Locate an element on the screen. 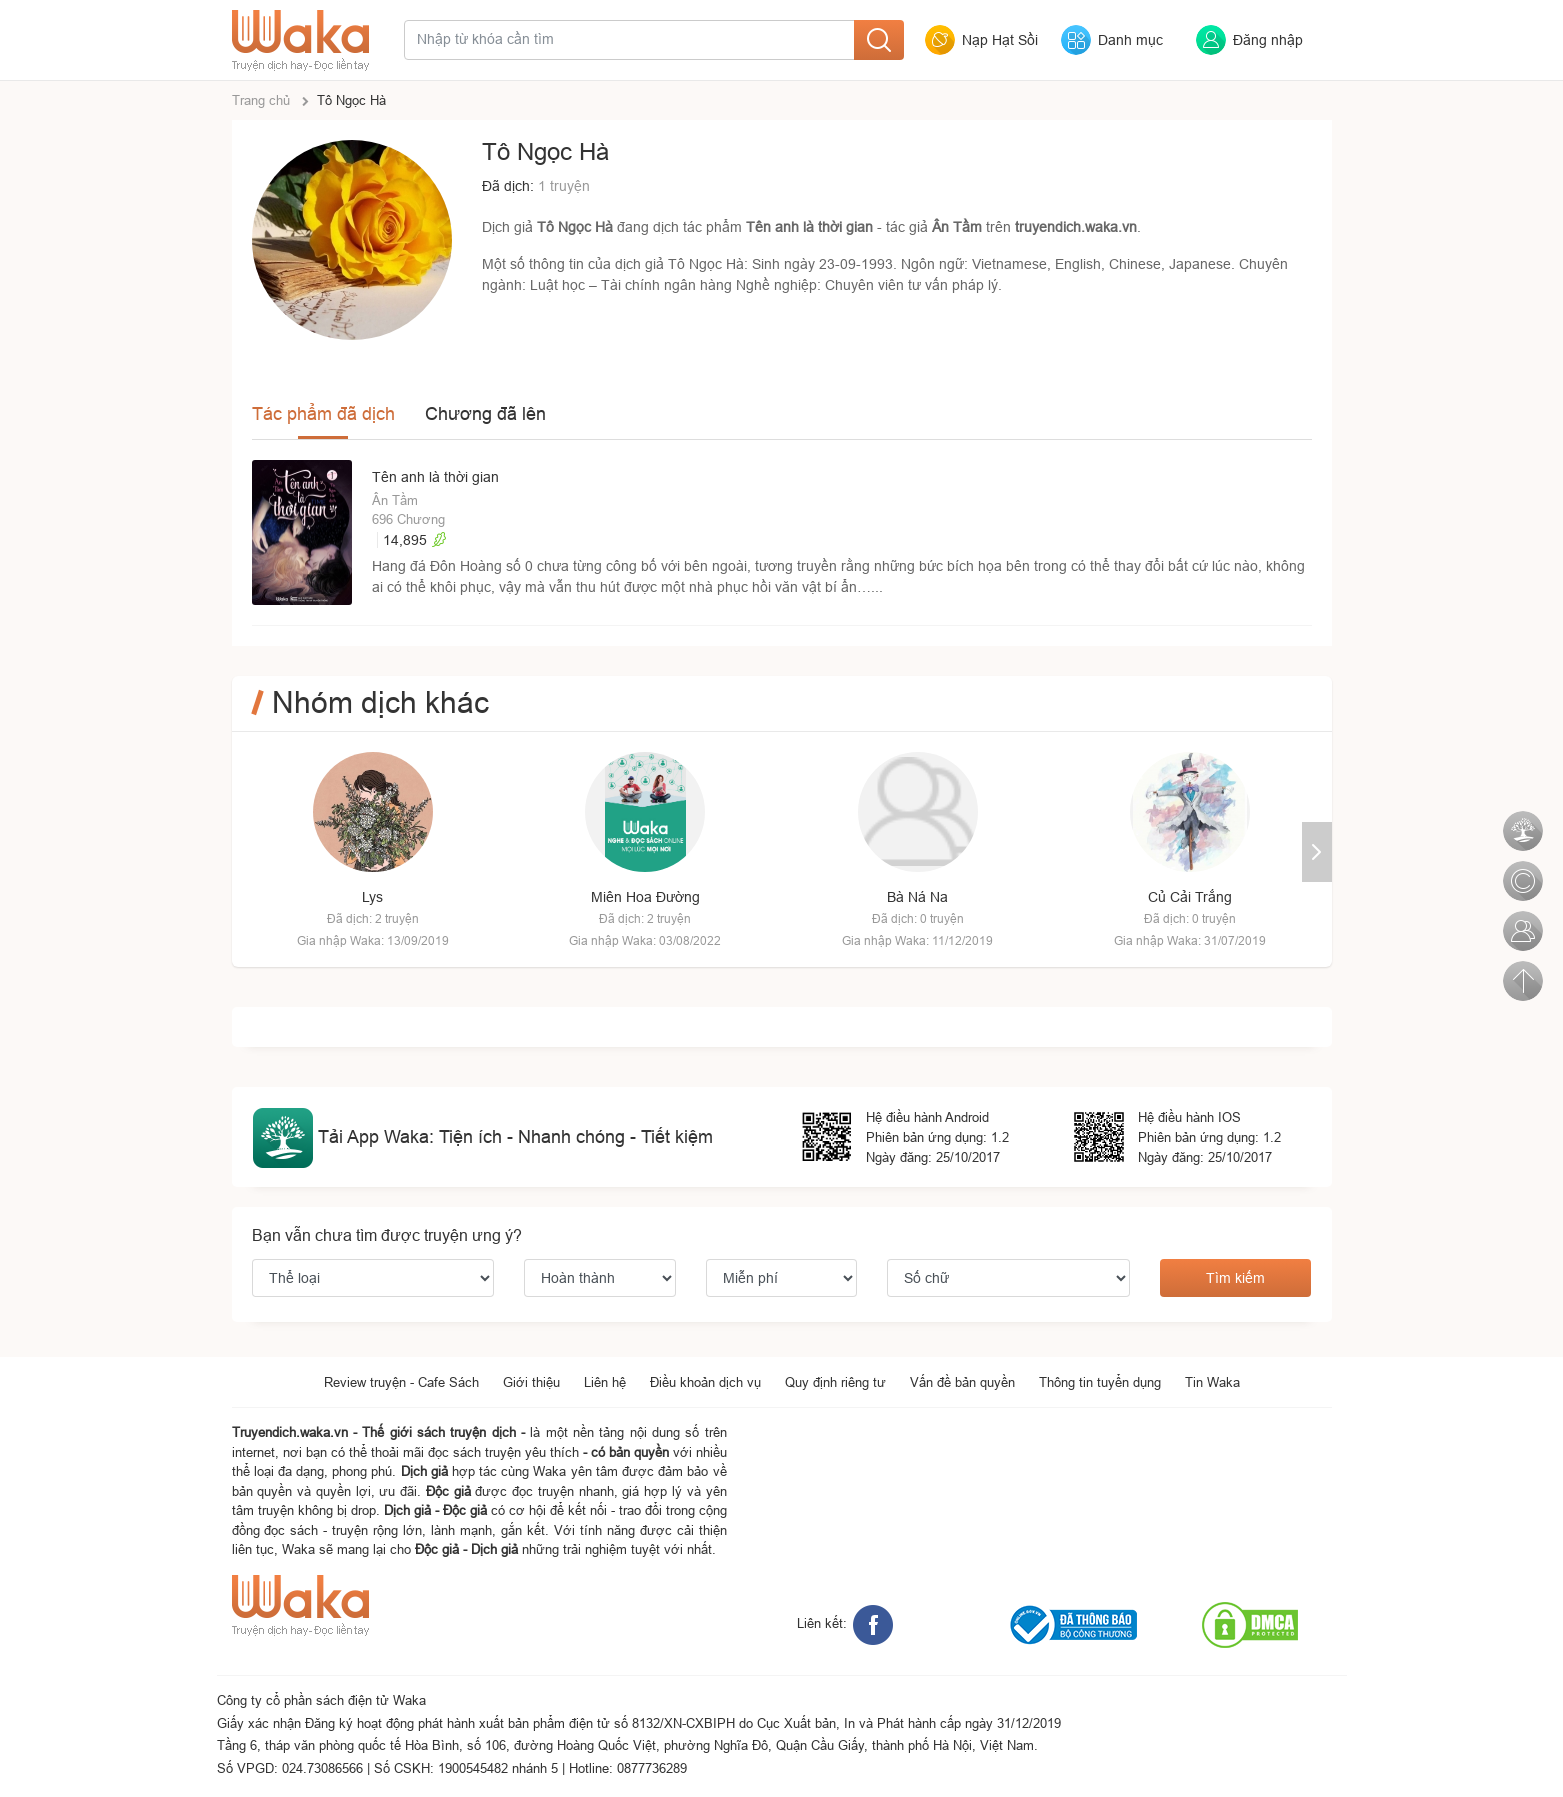 The image size is (1563, 1797). Trang chủ is located at coordinates (261, 100).